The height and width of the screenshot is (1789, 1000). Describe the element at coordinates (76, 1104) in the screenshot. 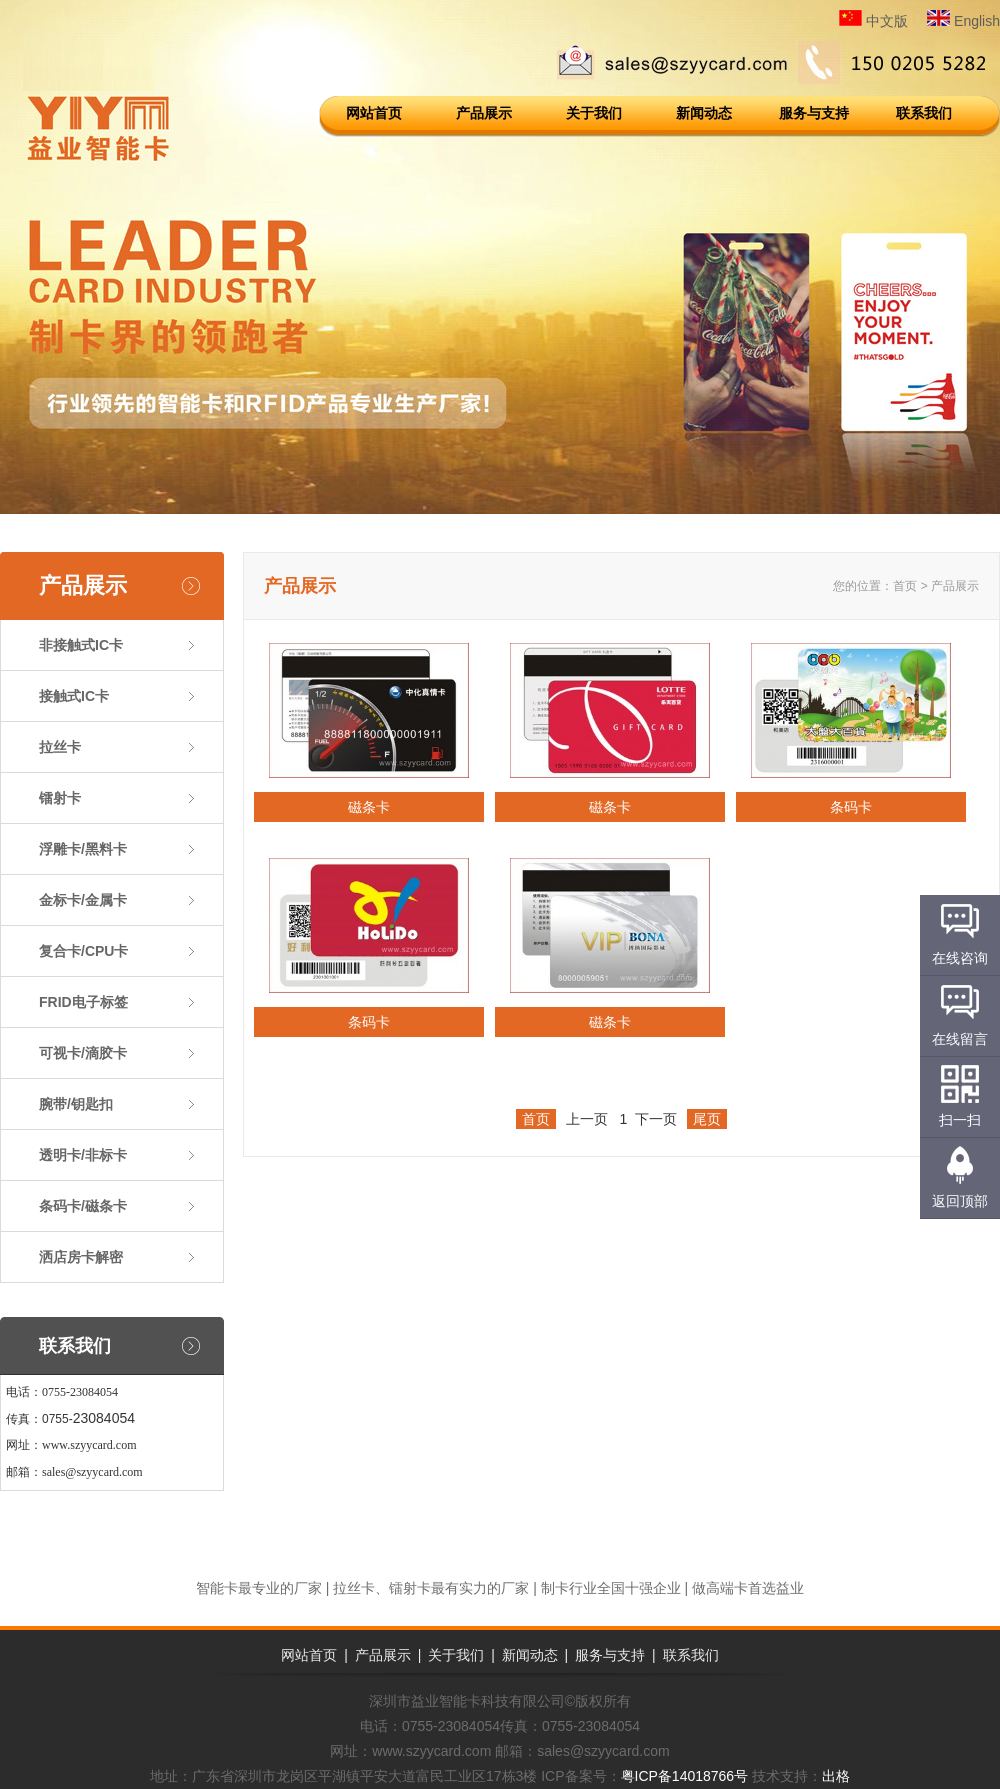

I see `腕带/钥匙扣` at that location.